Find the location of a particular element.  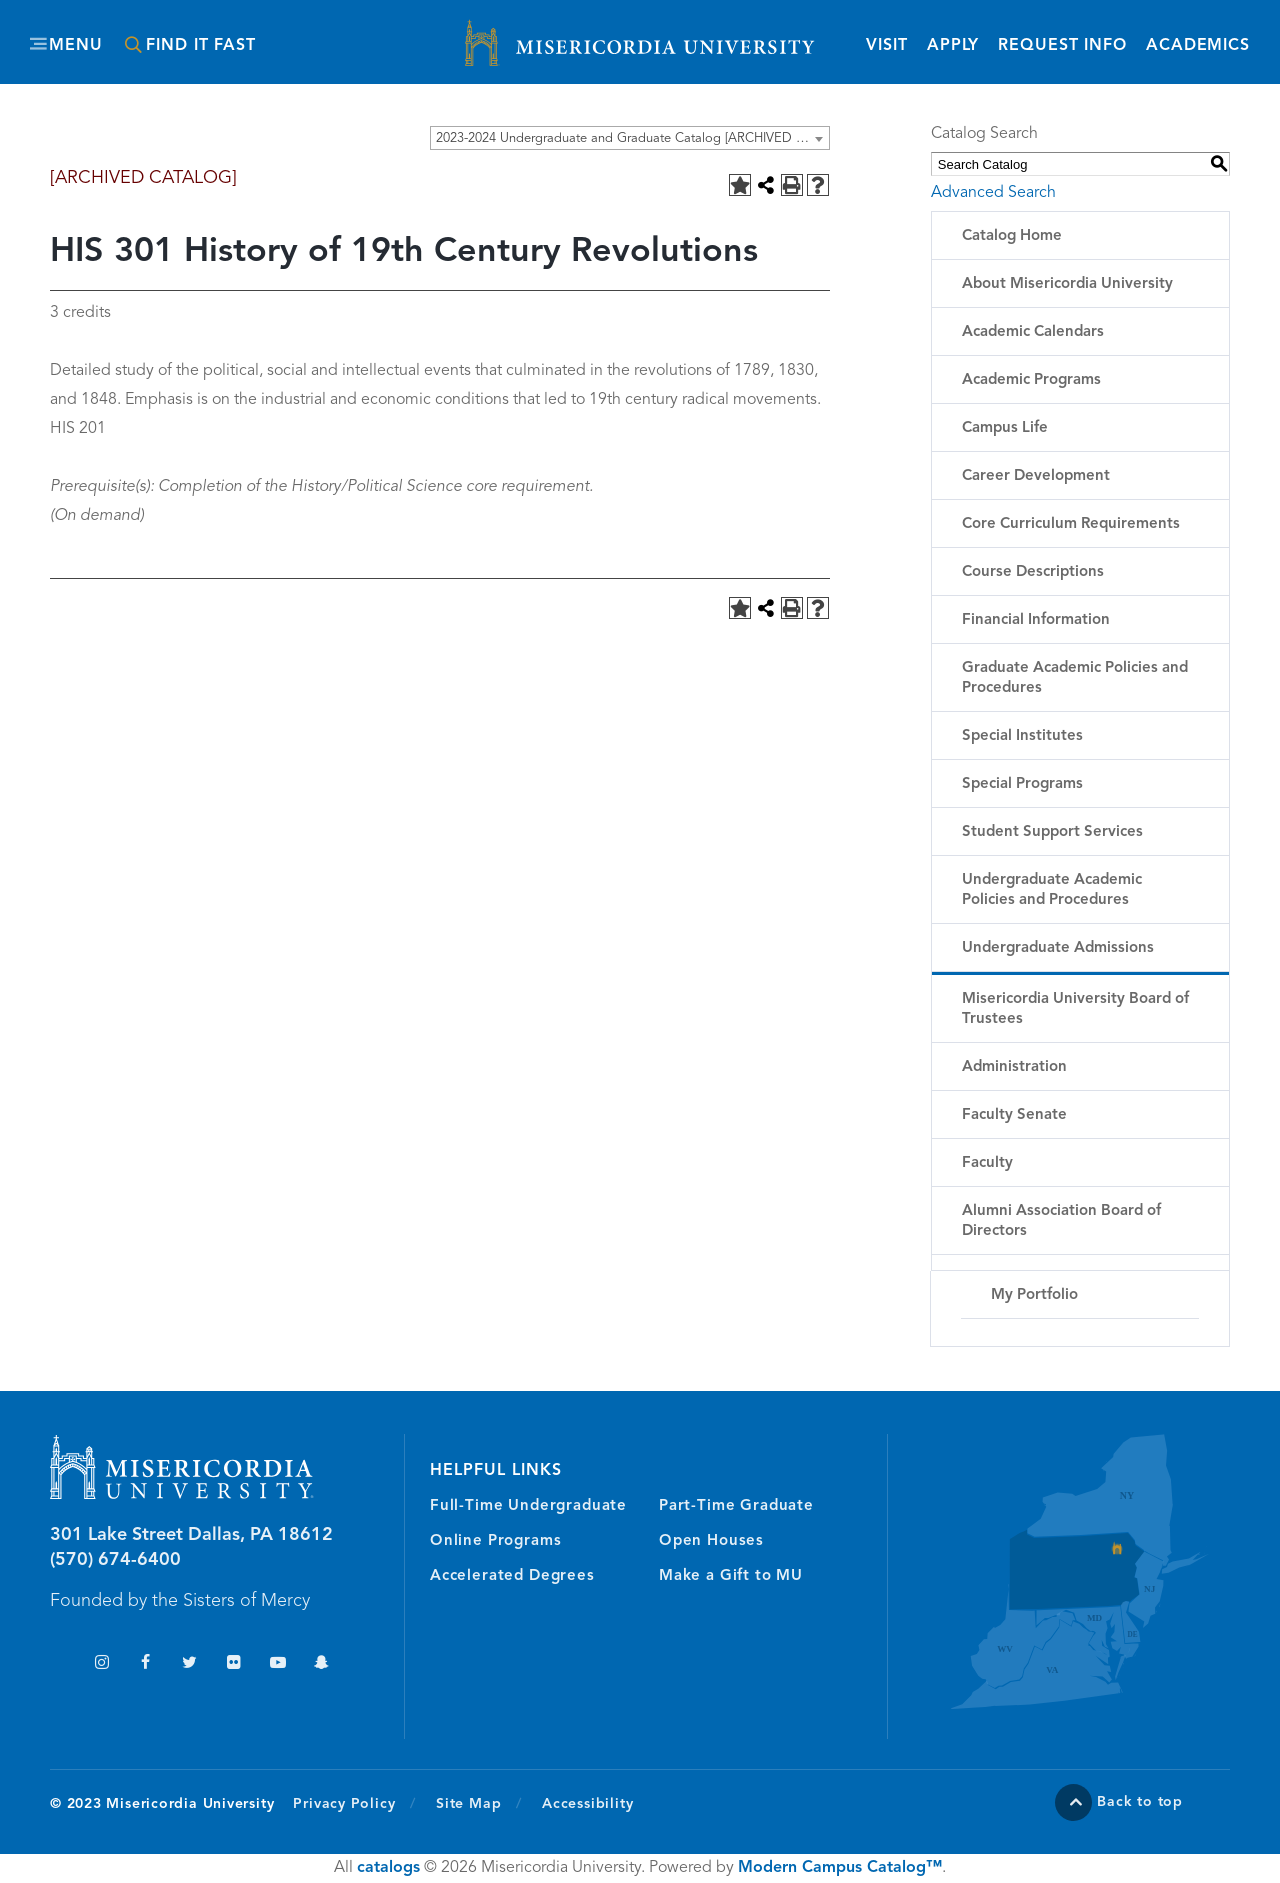

Flickr is located at coordinates (233, 1664).